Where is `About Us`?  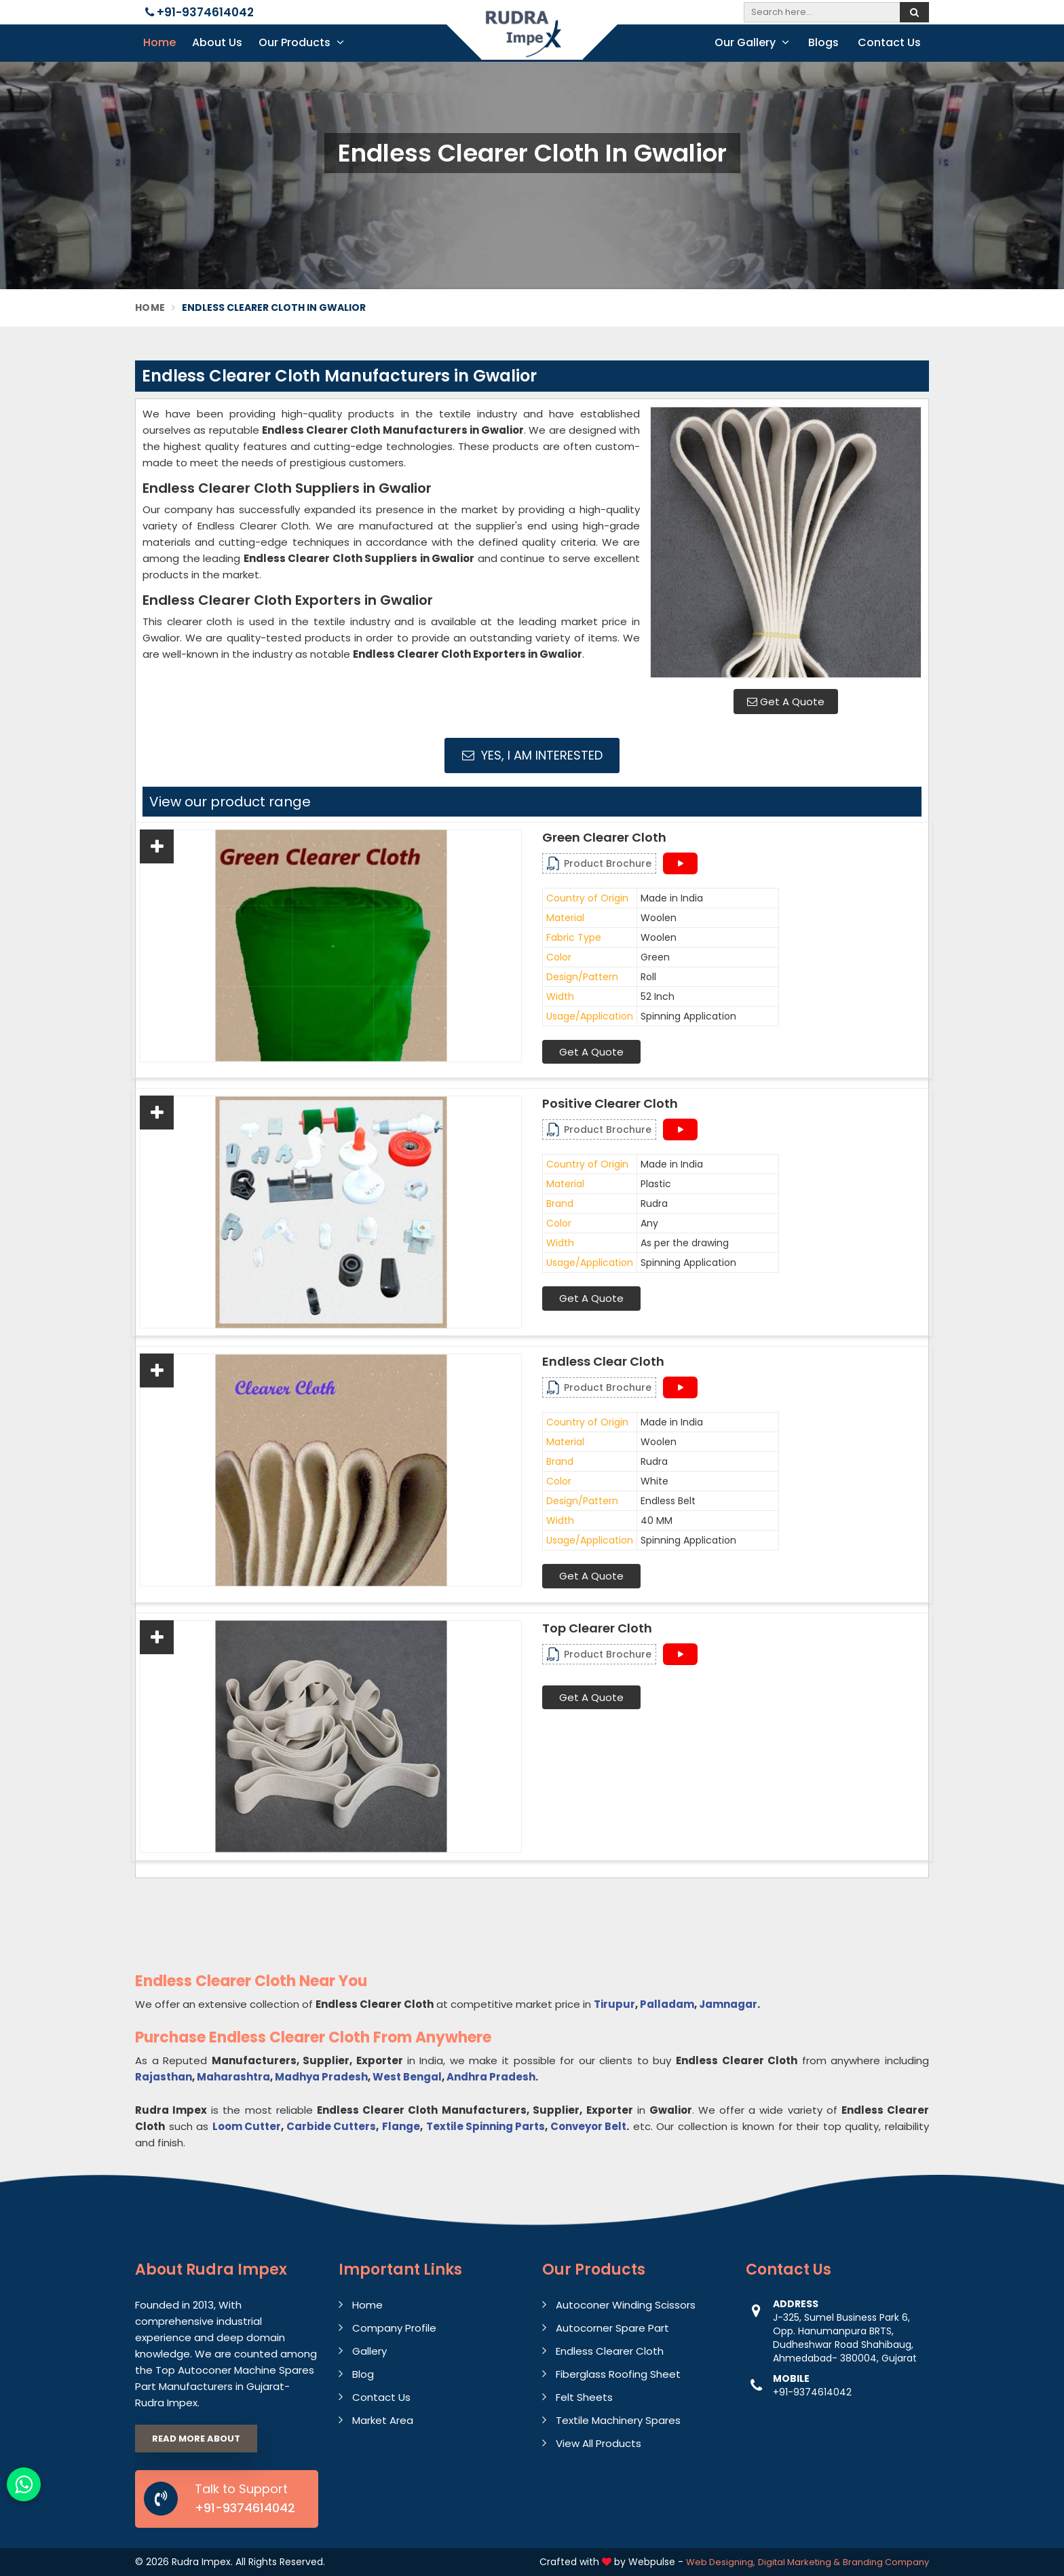
About Us is located at coordinates (217, 42).